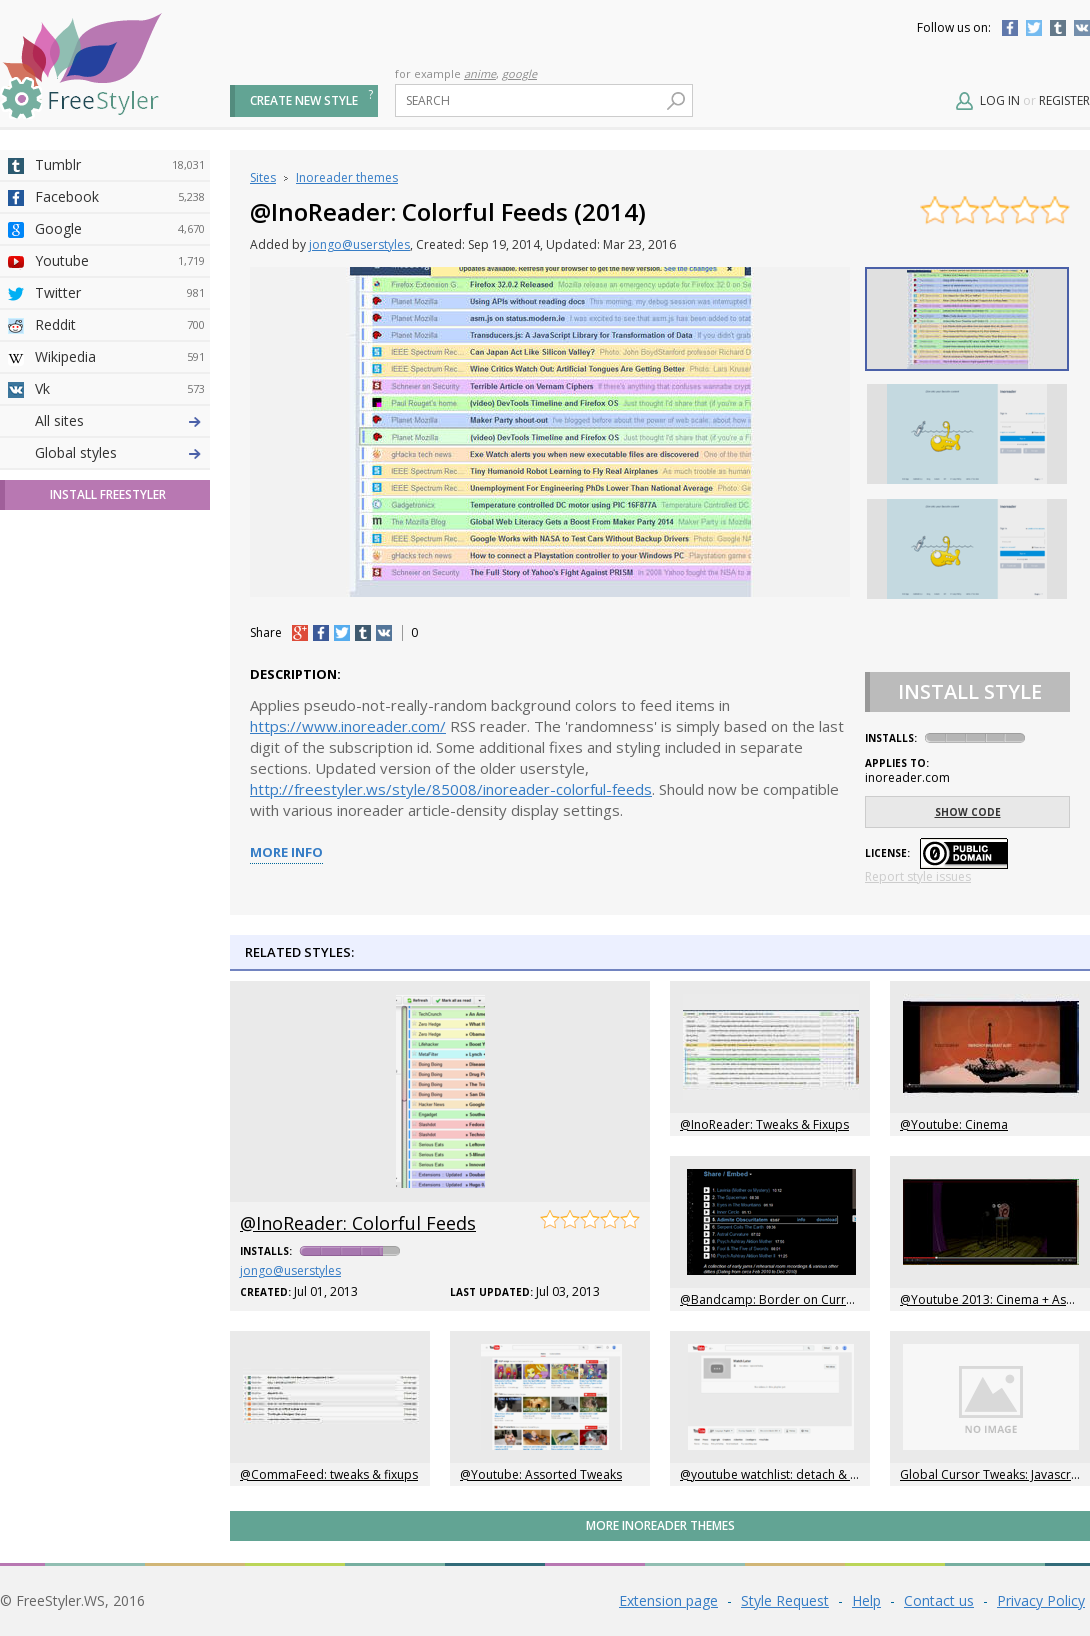 The image size is (1090, 1636). Describe the element at coordinates (519, 73) in the screenshot. I see `google` at that location.